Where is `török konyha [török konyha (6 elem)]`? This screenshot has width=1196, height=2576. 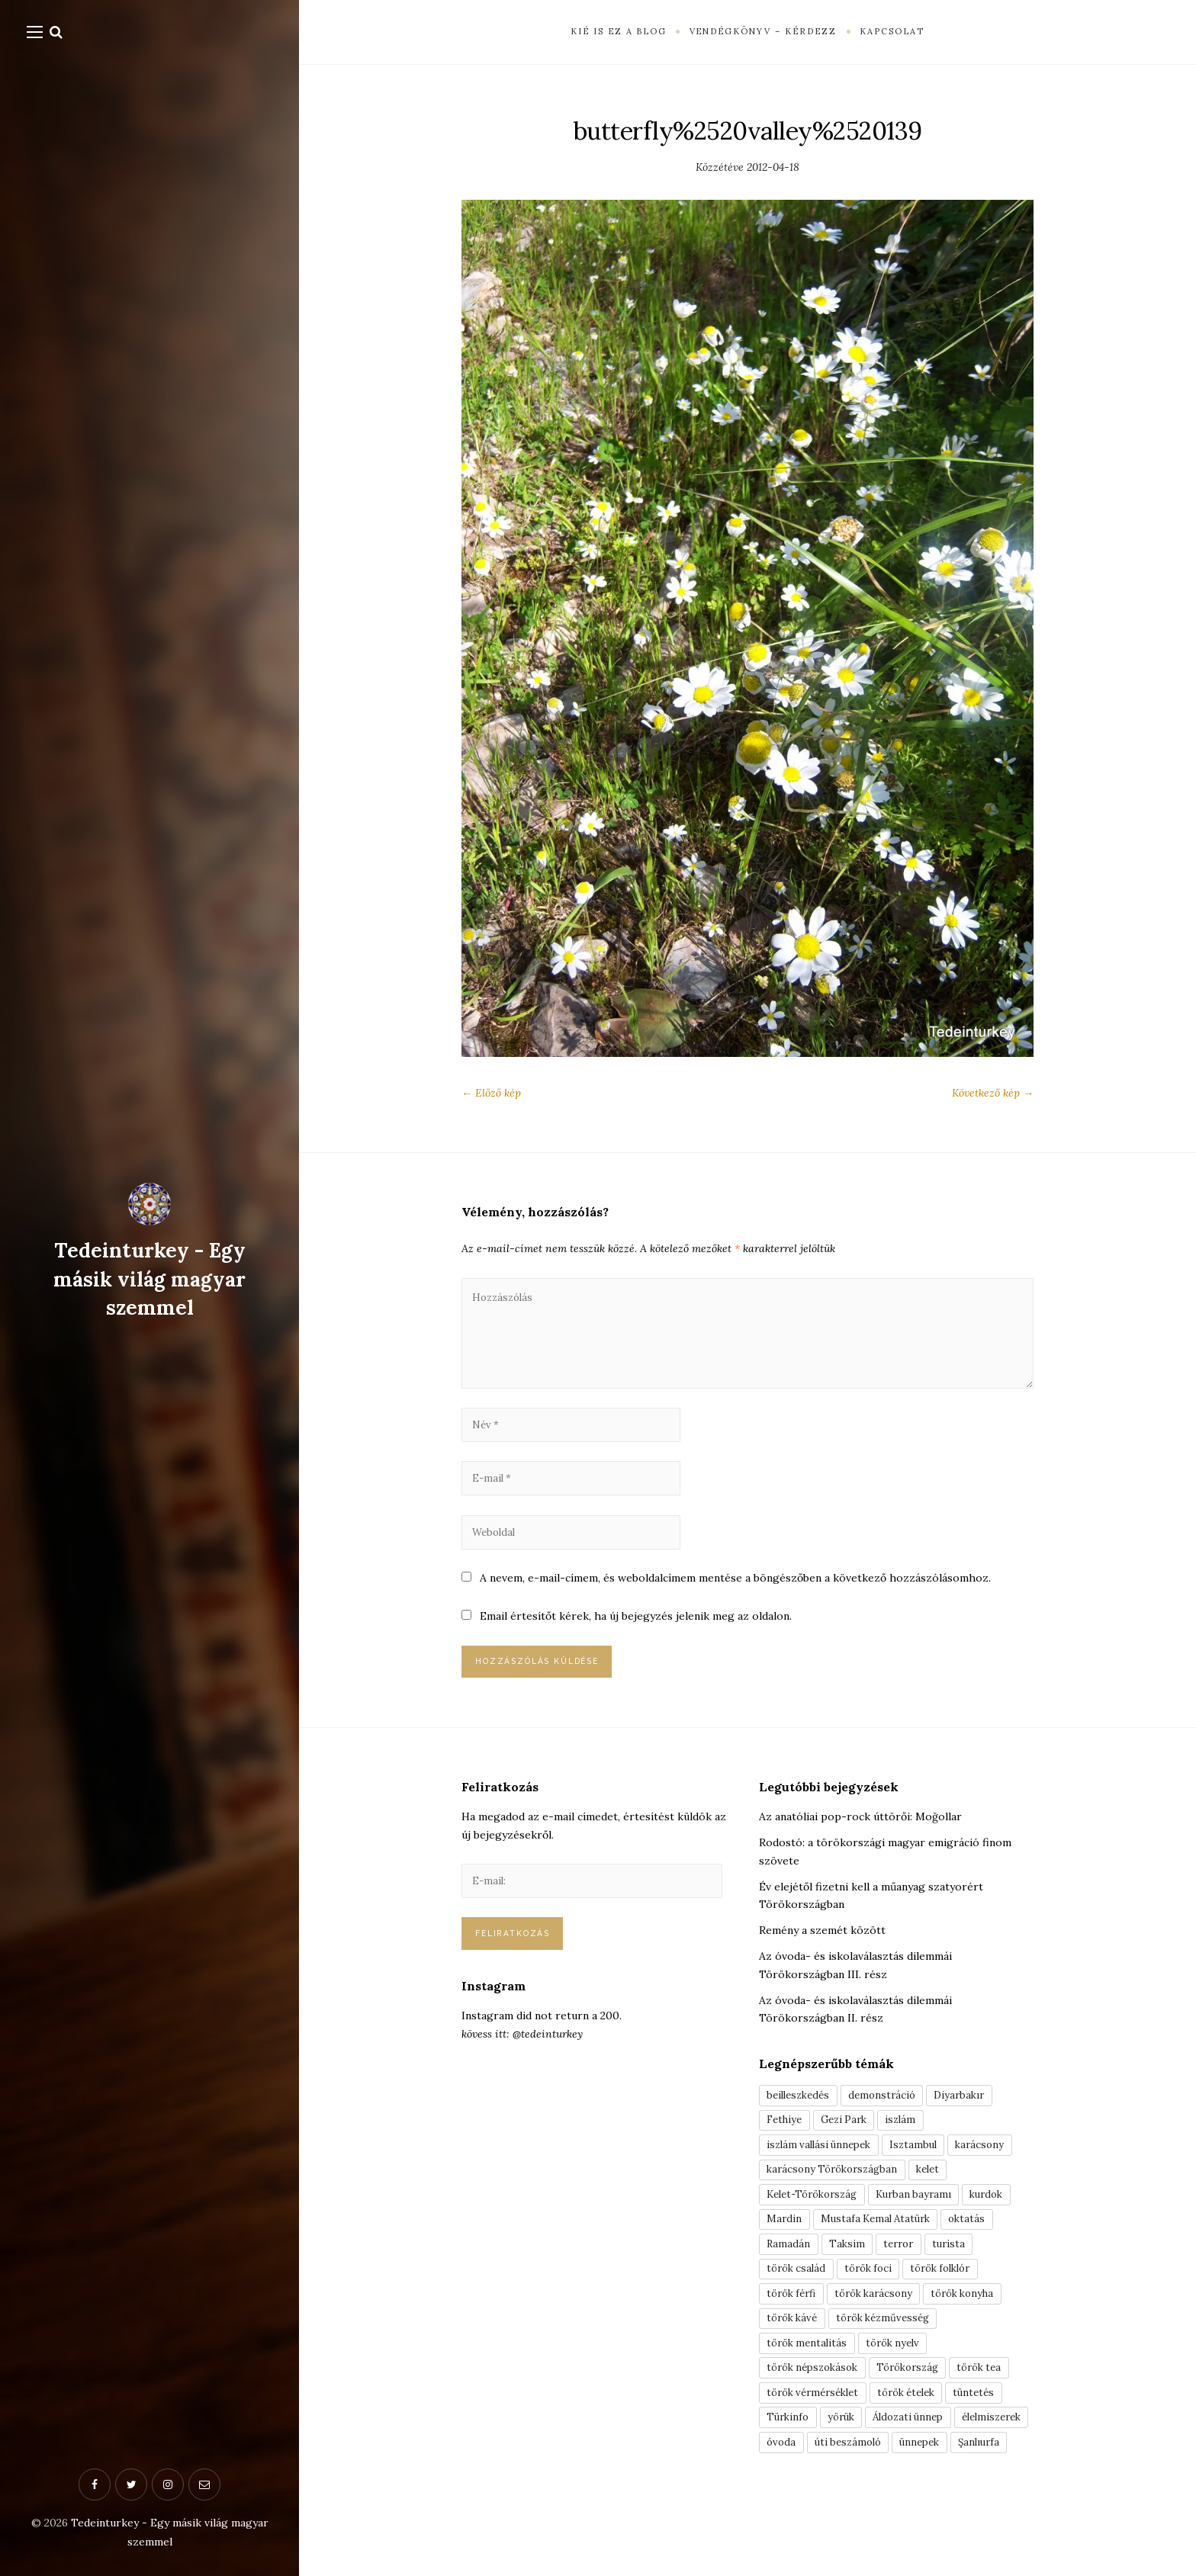 török konyha [török konyha (6 elem)] is located at coordinates (980, 2325).